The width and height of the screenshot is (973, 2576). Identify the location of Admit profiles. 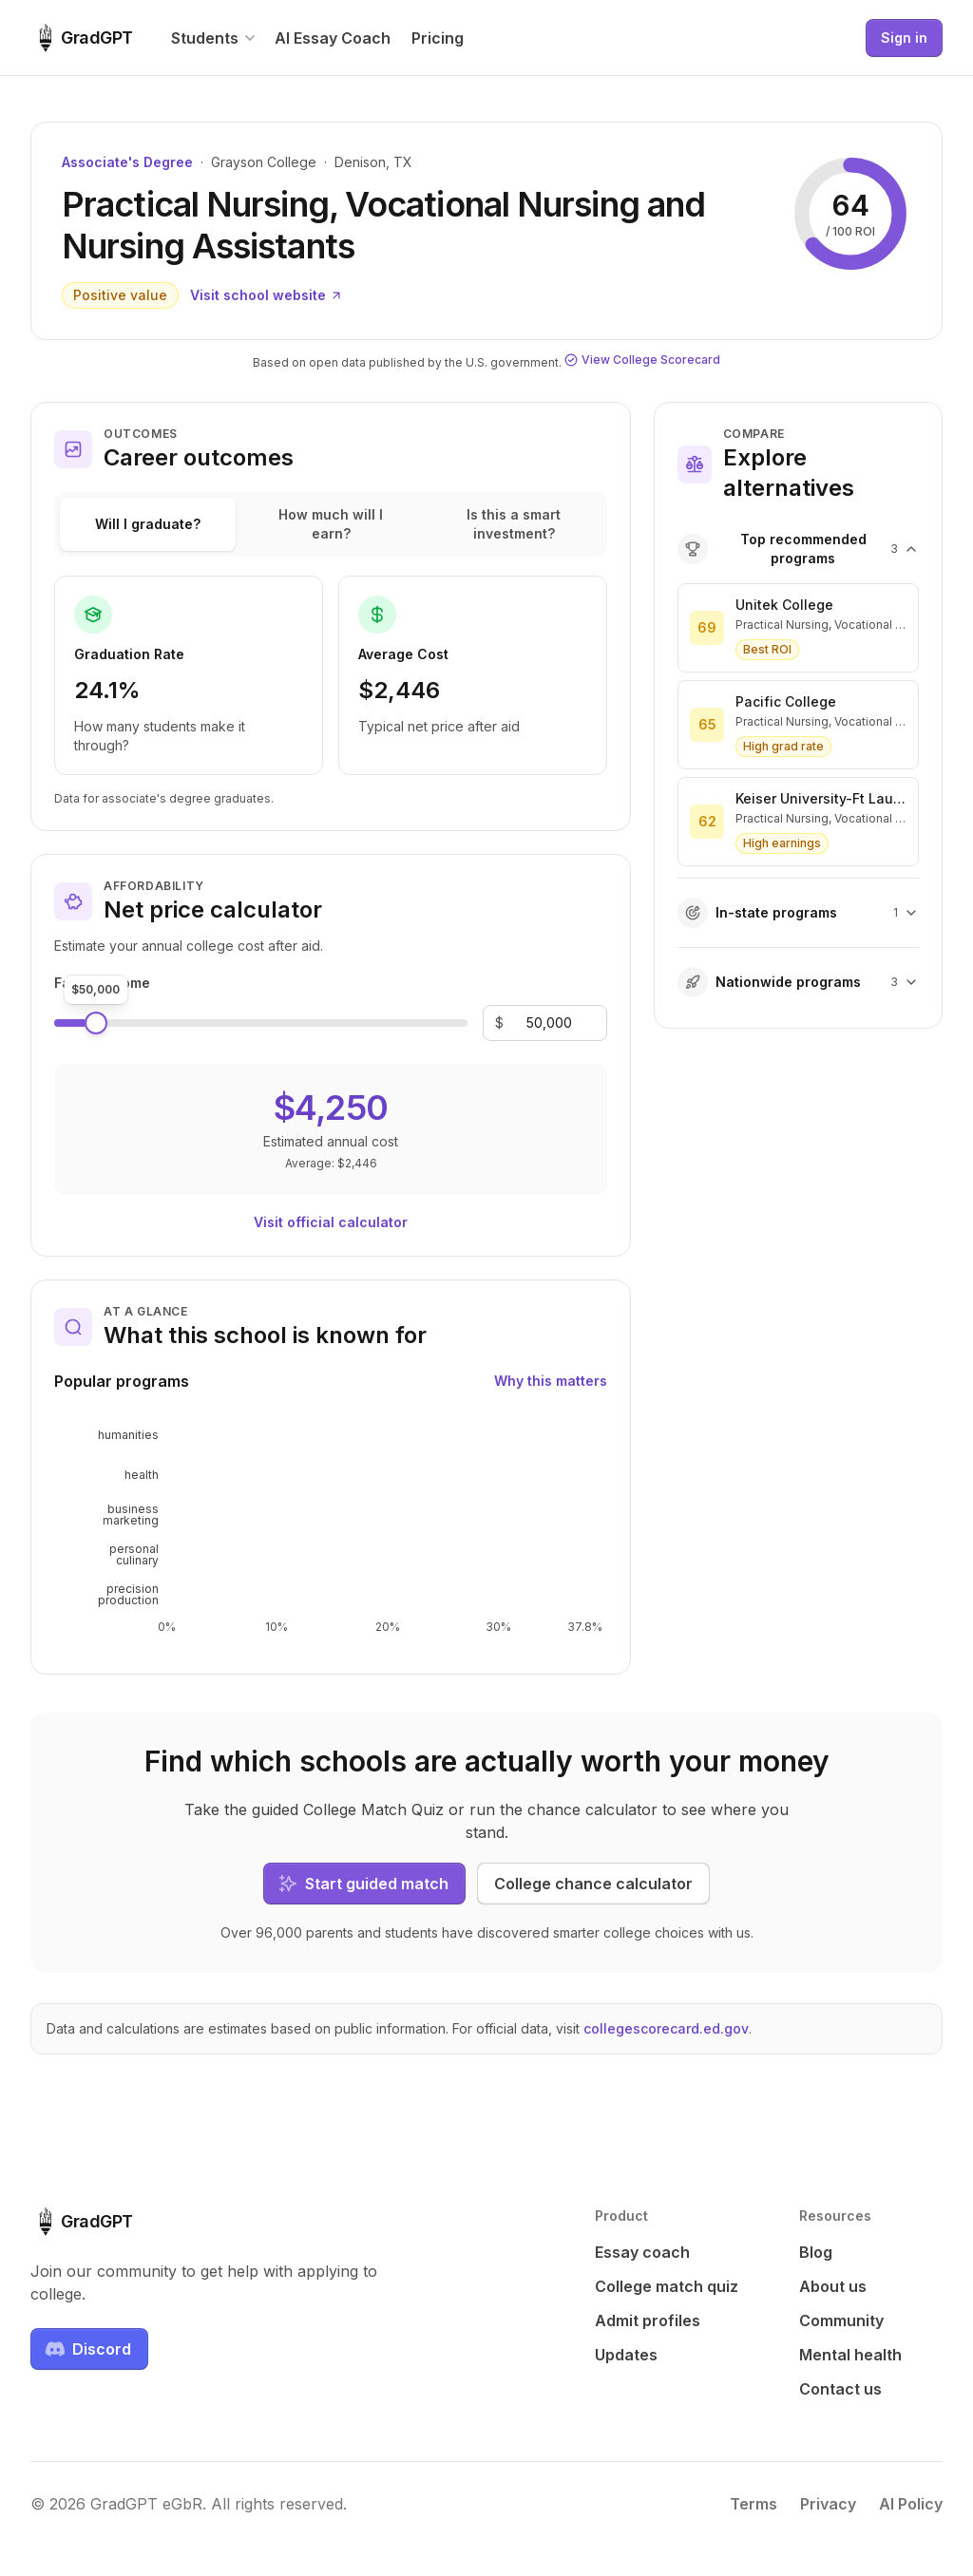
(647, 2320).